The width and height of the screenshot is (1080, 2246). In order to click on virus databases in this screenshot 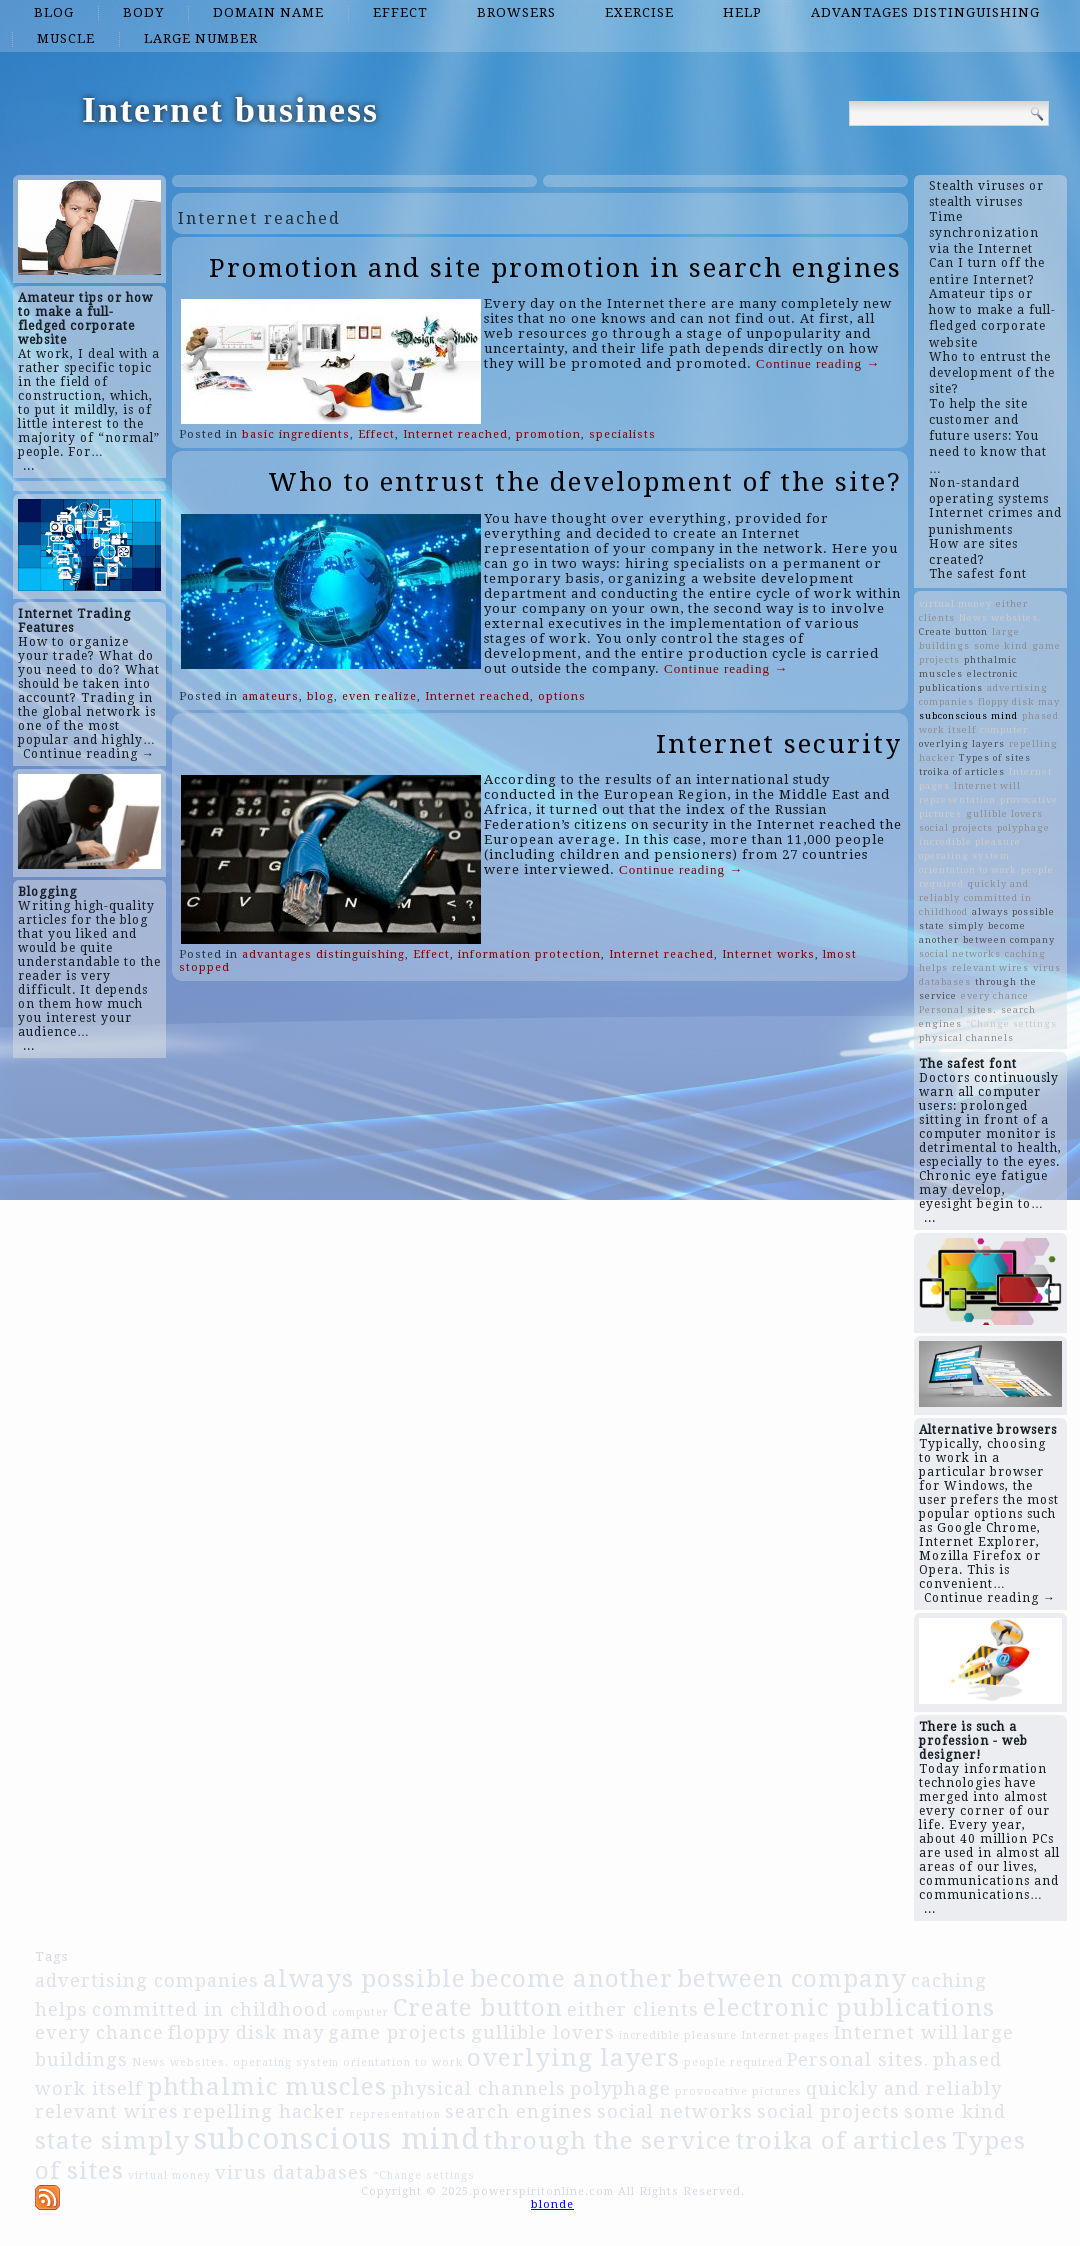, I will do `click(292, 2172)`.